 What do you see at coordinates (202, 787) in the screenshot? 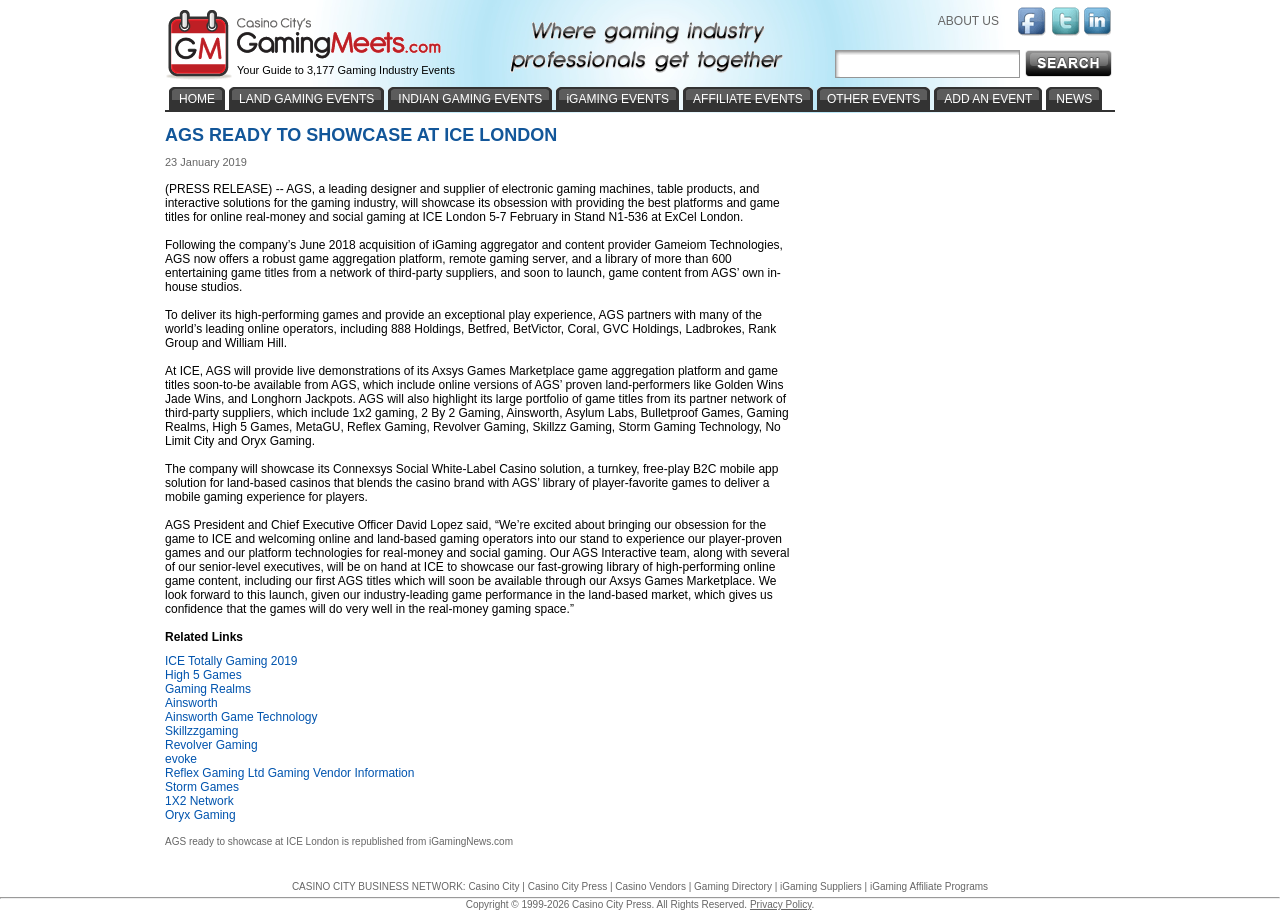
I see `Storm Games` at bounding box center [202, 787].